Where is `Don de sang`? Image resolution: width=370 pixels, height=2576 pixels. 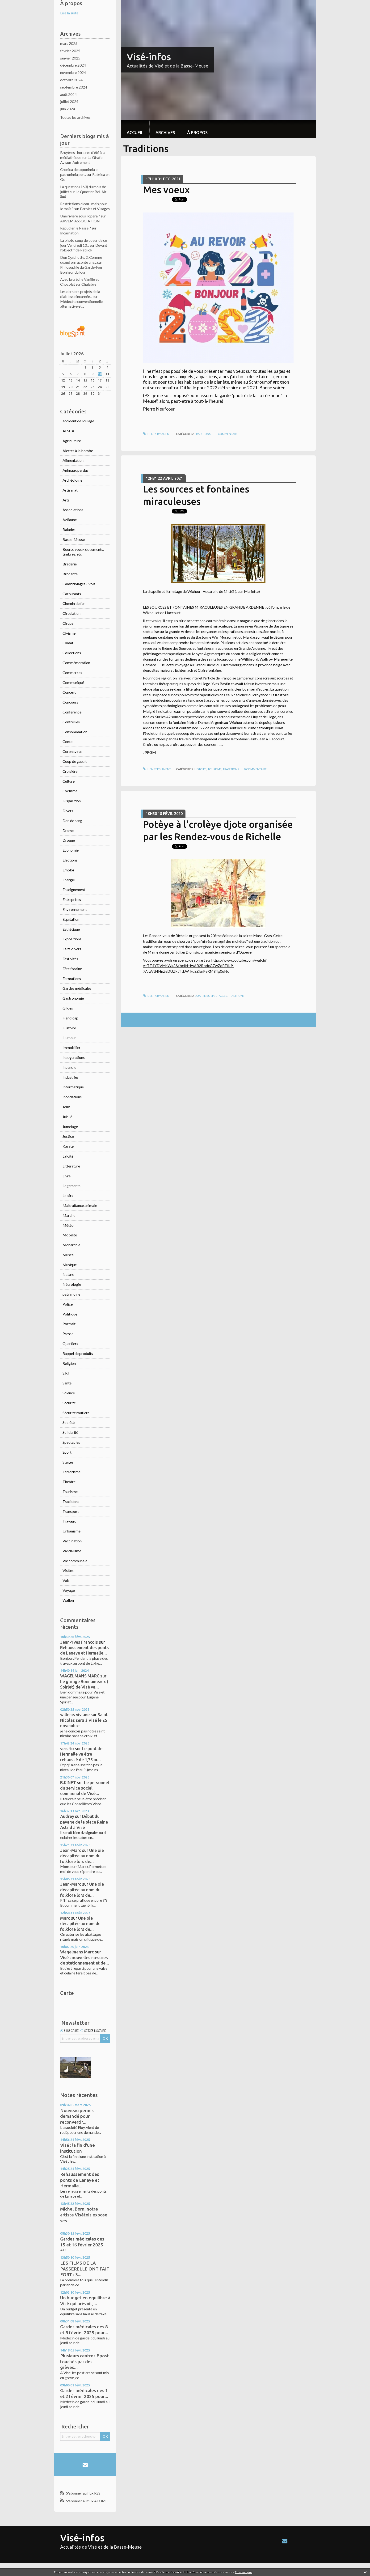
Don de sang is located at coordinates (72, 820).